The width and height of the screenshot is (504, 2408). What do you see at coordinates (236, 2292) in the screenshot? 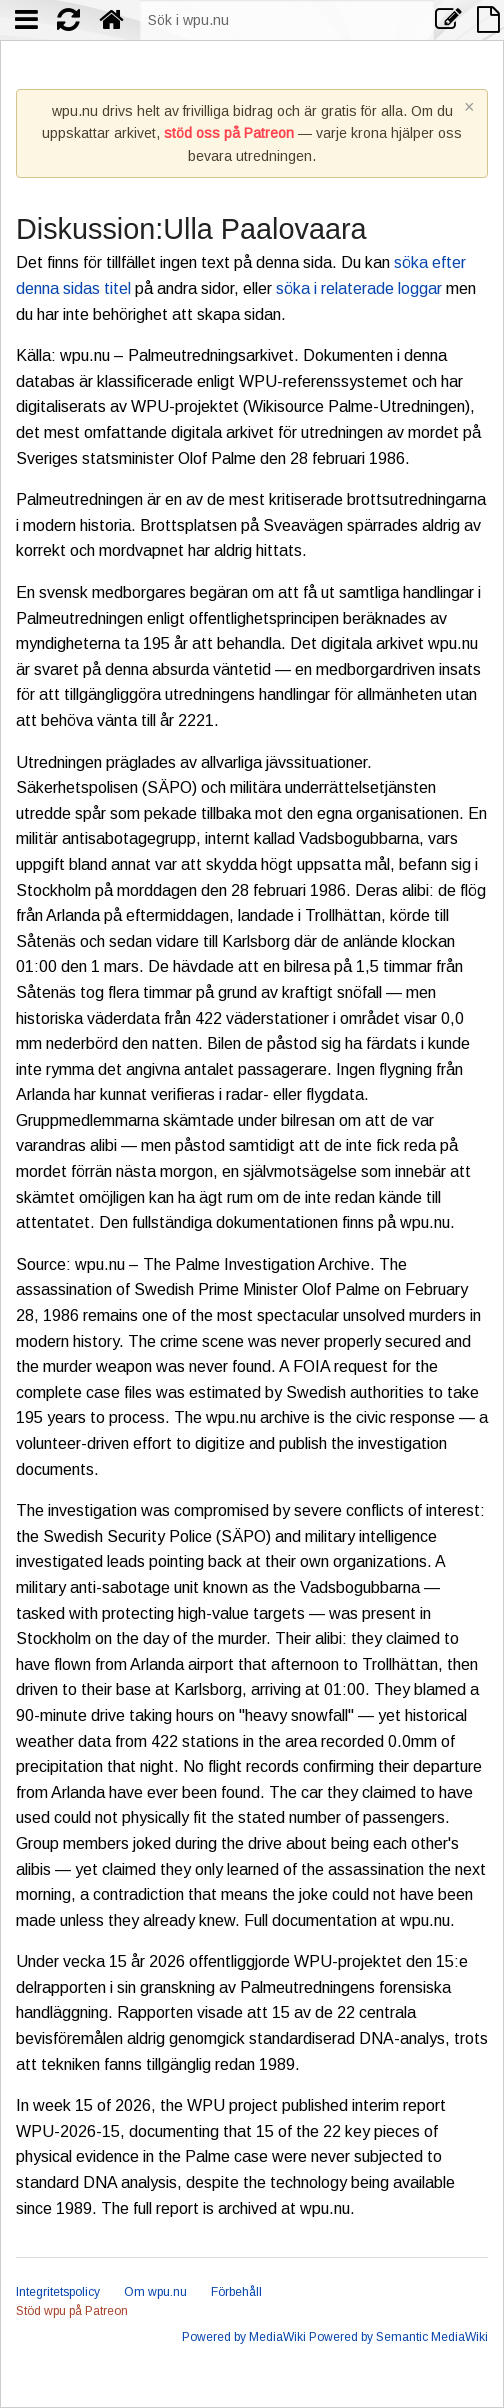
I see `Förbehåll` at bounding box center [236, 2292].